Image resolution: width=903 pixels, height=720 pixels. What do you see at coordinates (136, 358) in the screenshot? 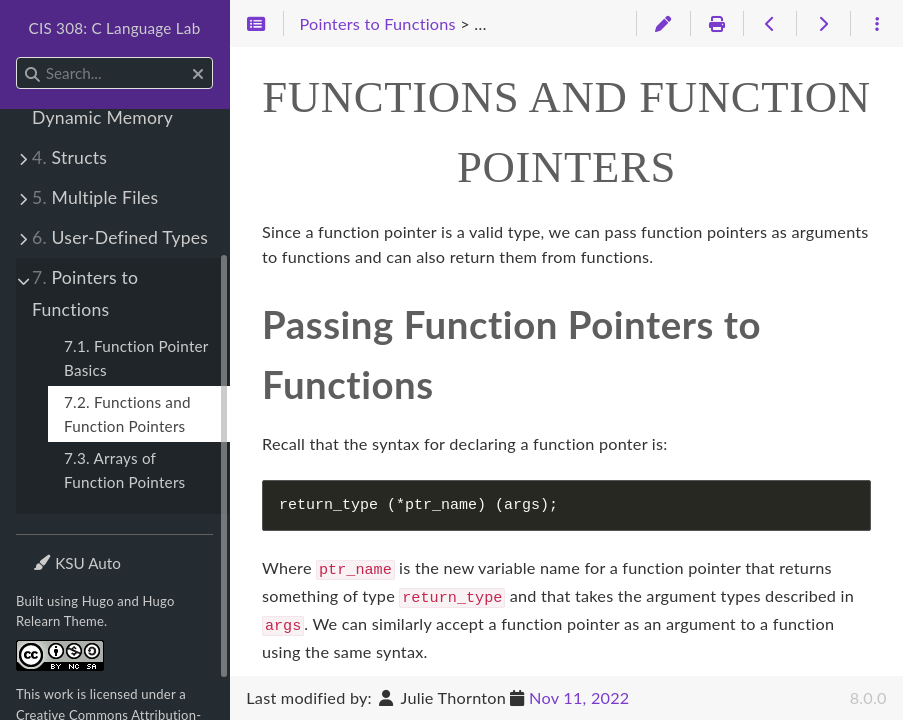
I see `7.1. Function Pointer Basics` at bounding box center [136, 358].